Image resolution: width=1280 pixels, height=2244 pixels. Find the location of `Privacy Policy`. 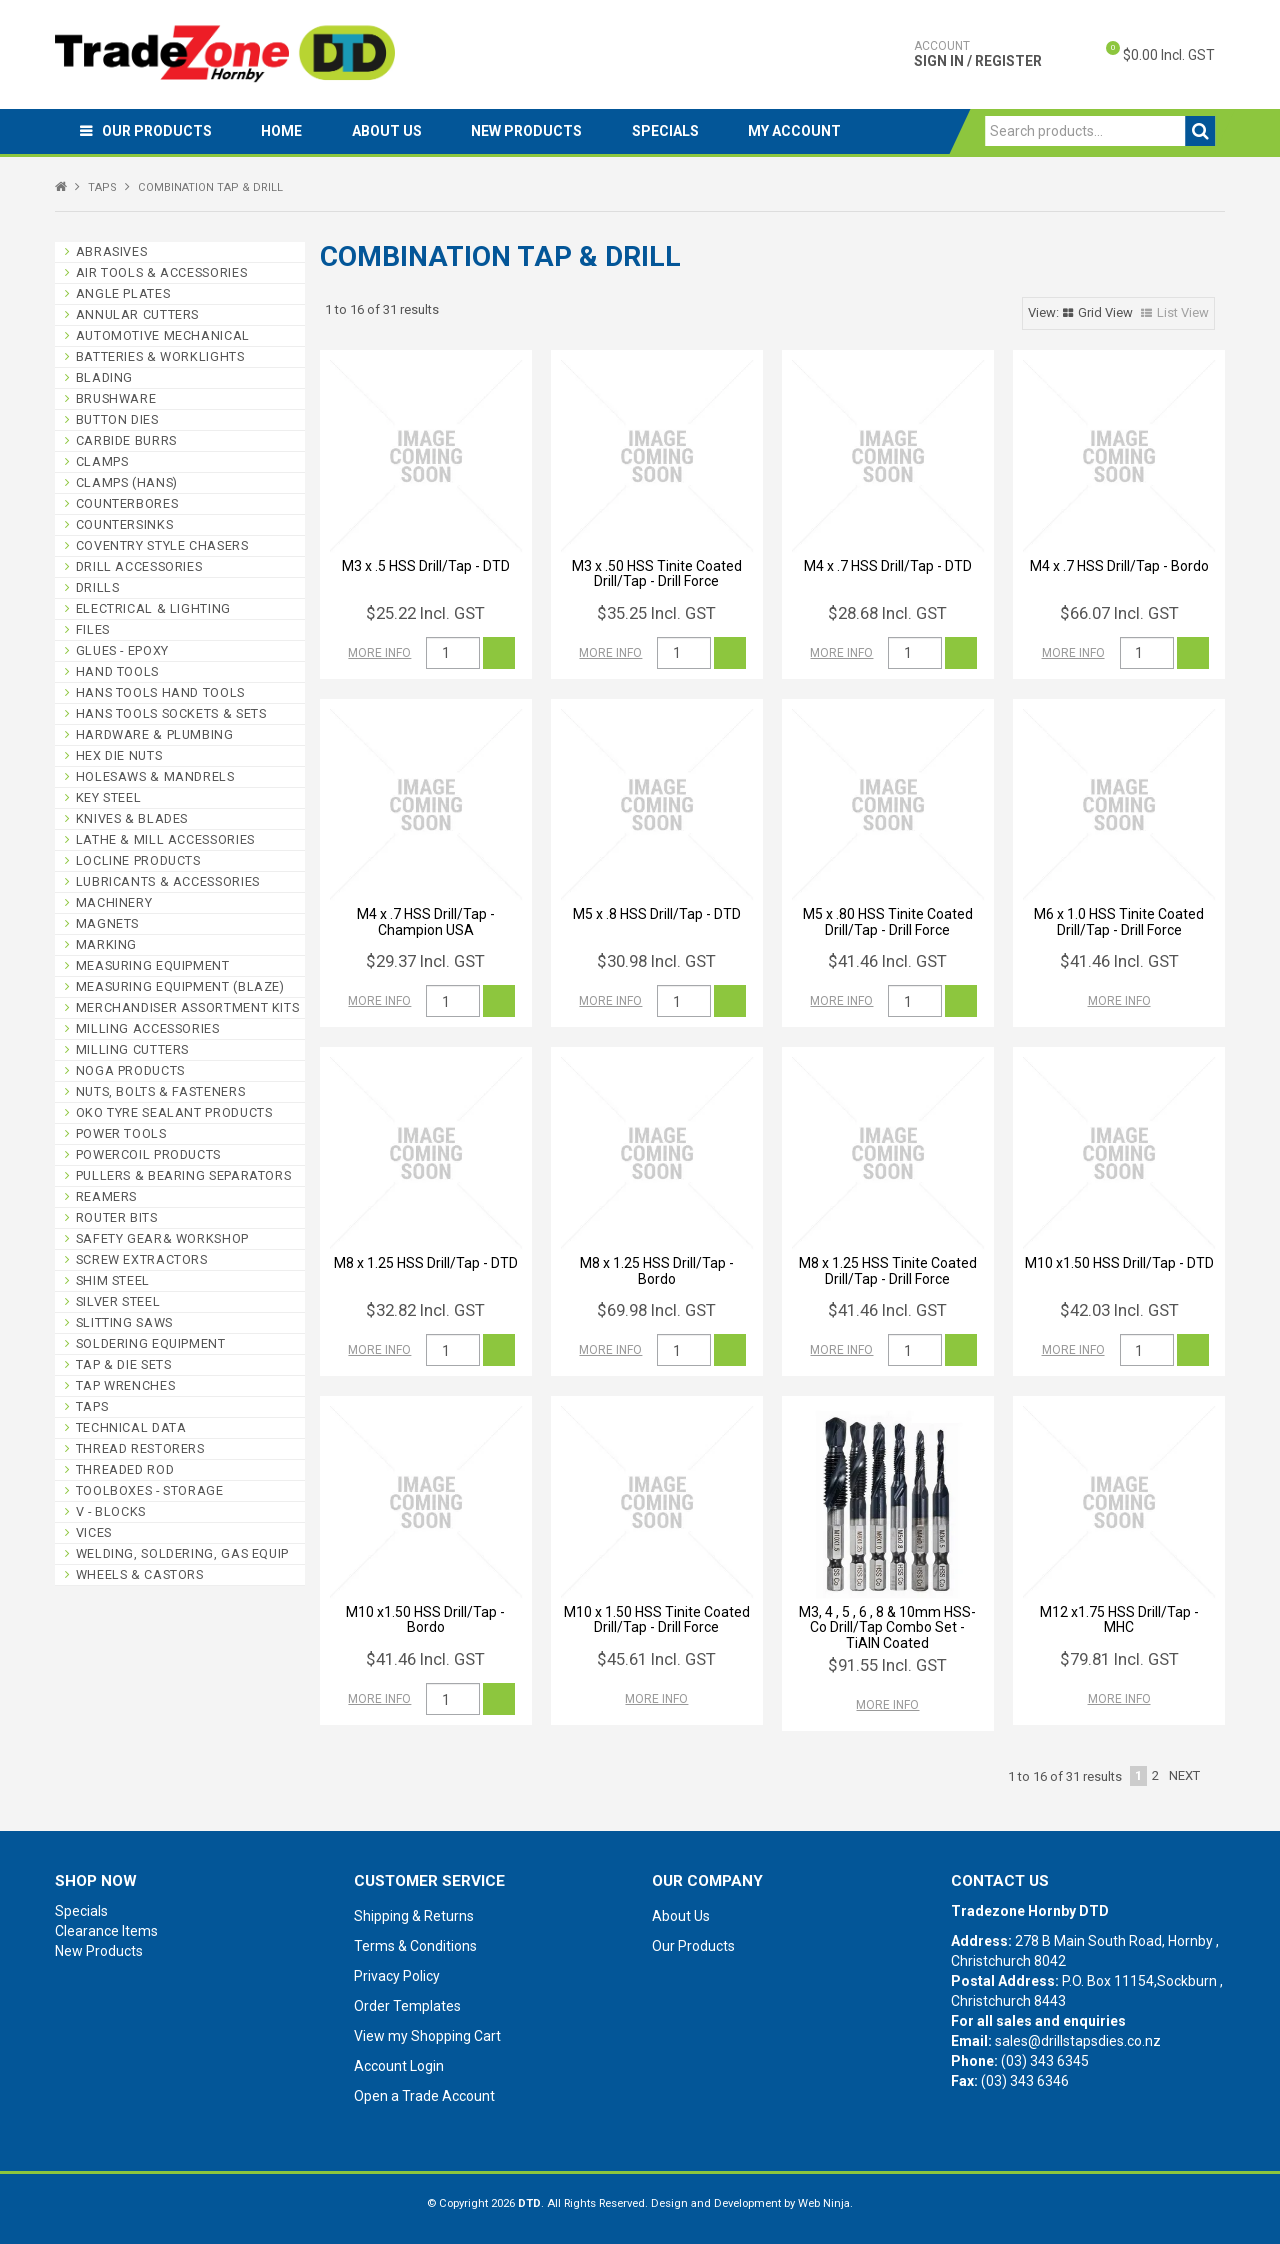

Privacy Policy is located at coordinates (397, 1976).